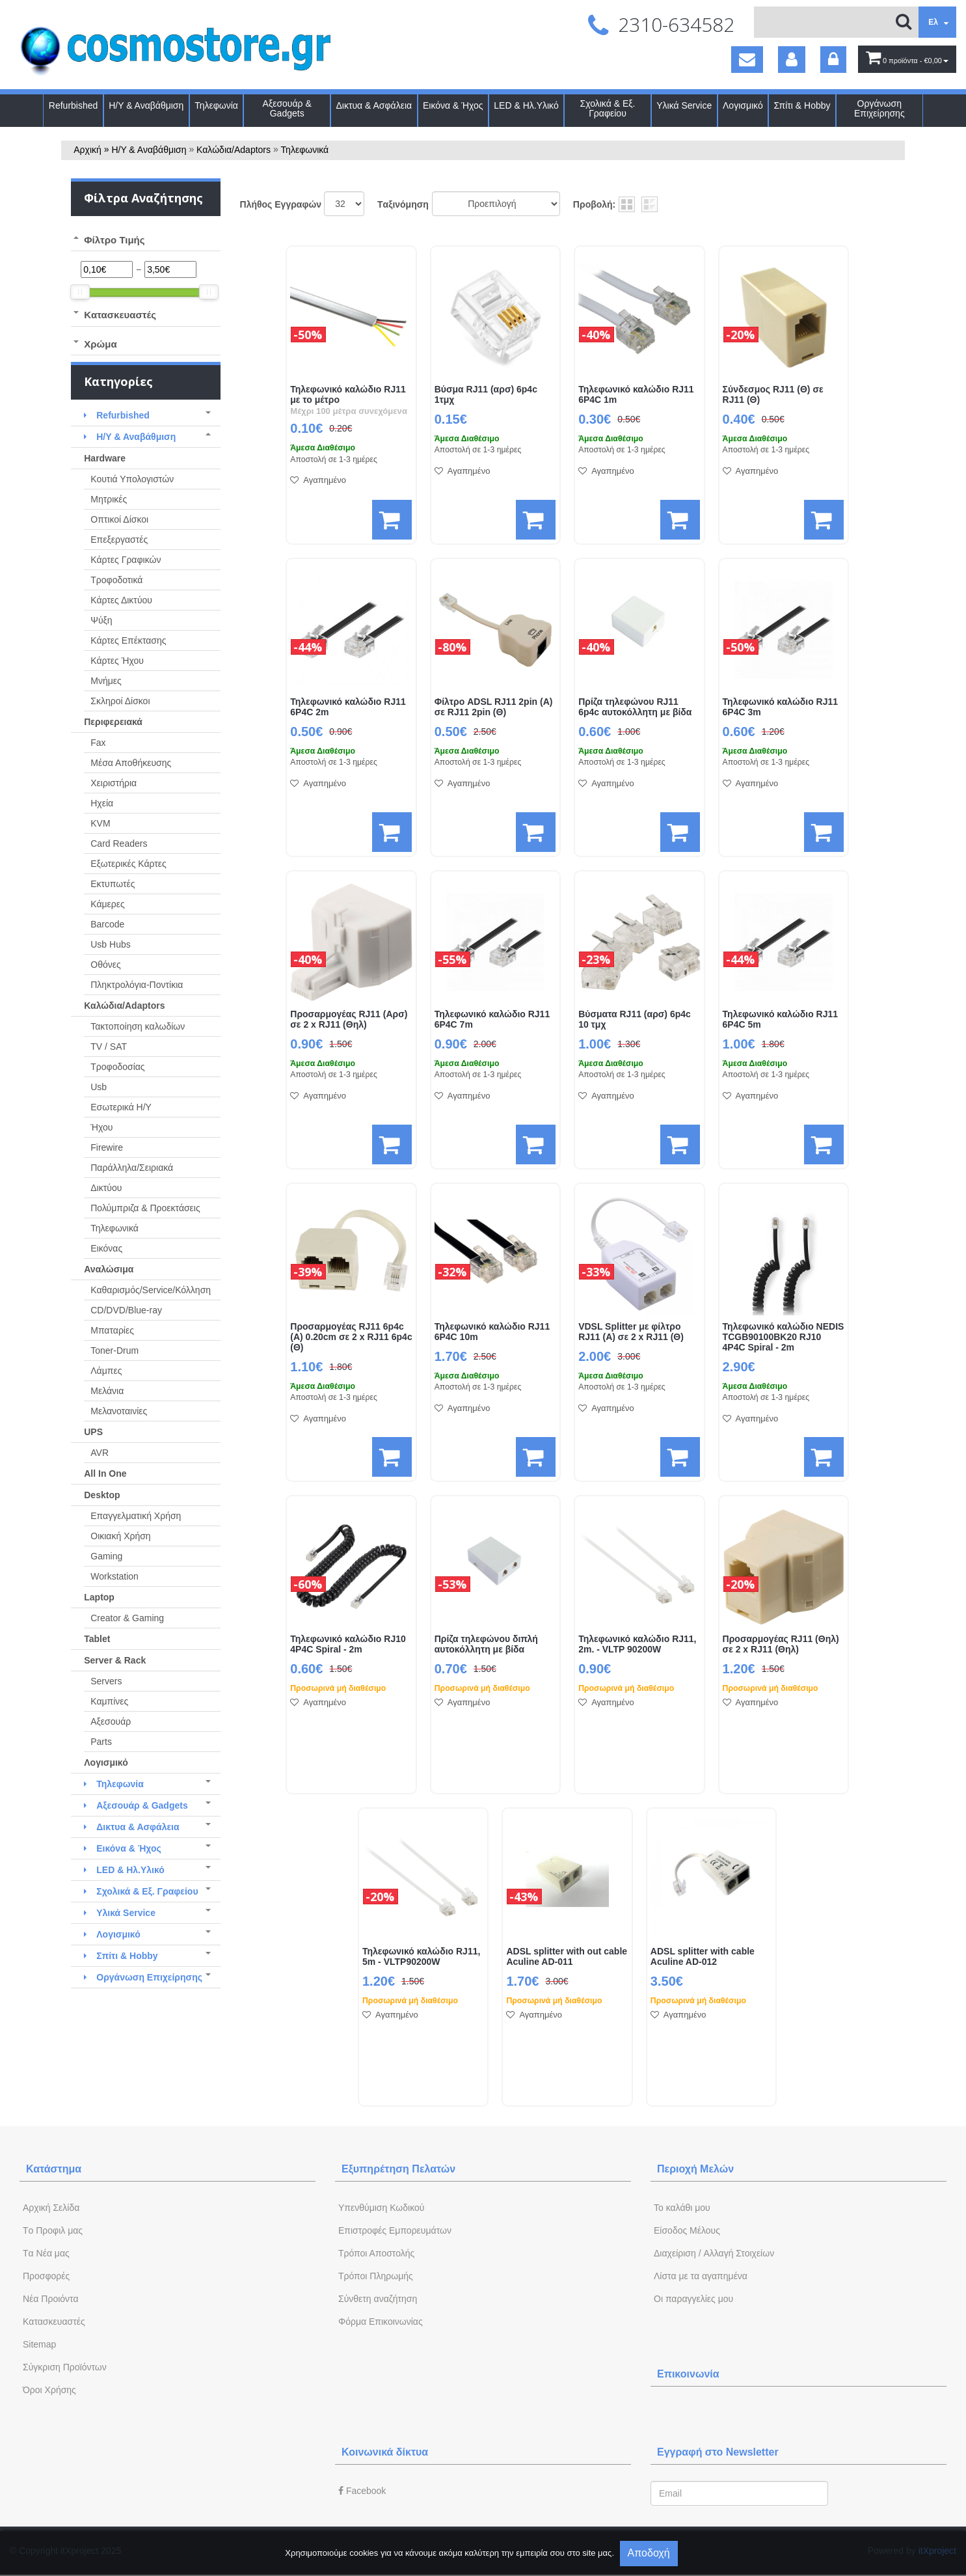  I want to click on Τηλεφωνικό καλώδιο NEDIS TCGB90100BK20 RJ10 4P4C Spiral - 2m, so click(783, 1337).